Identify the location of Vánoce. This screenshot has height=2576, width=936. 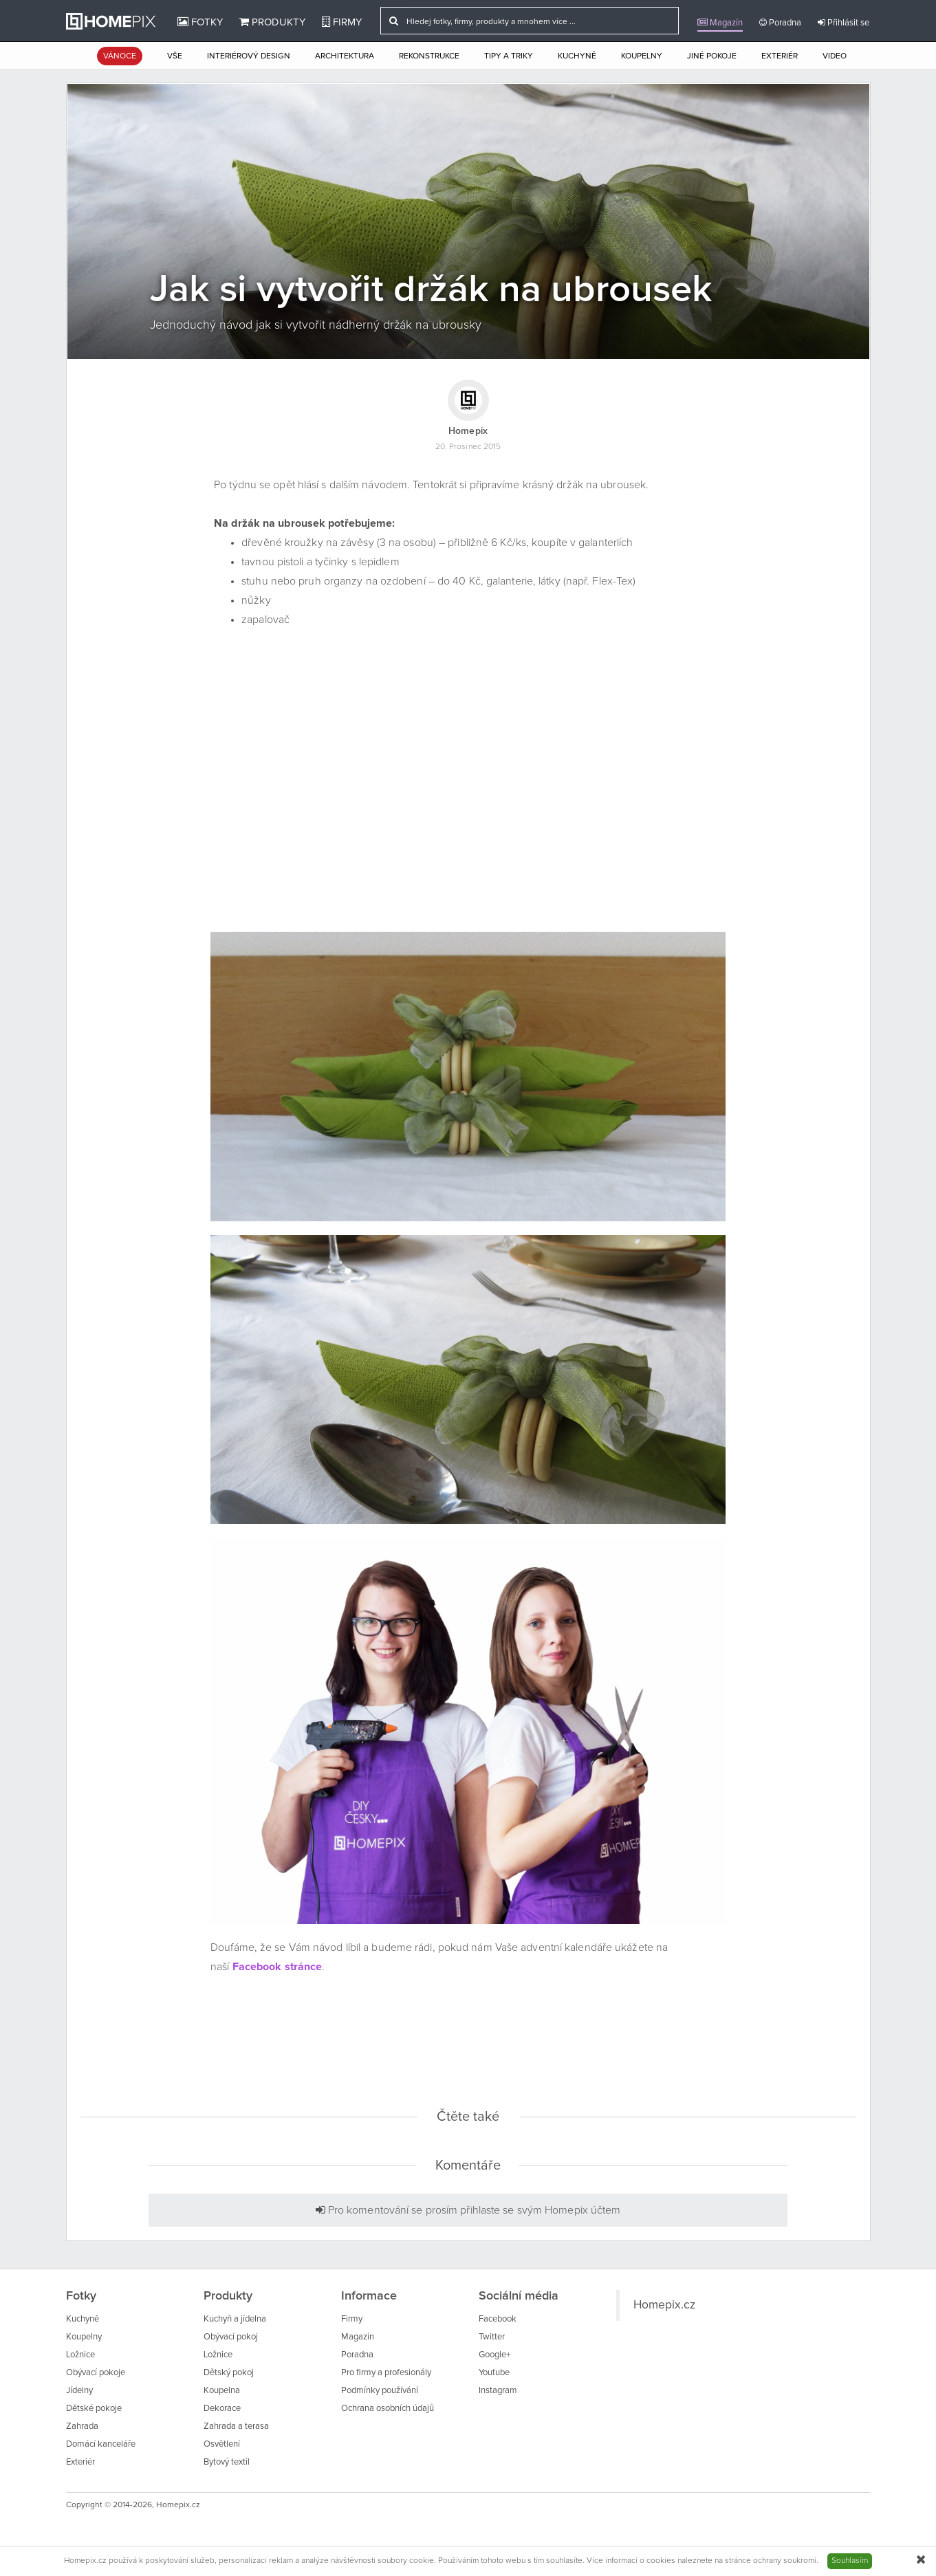
(119, 56).